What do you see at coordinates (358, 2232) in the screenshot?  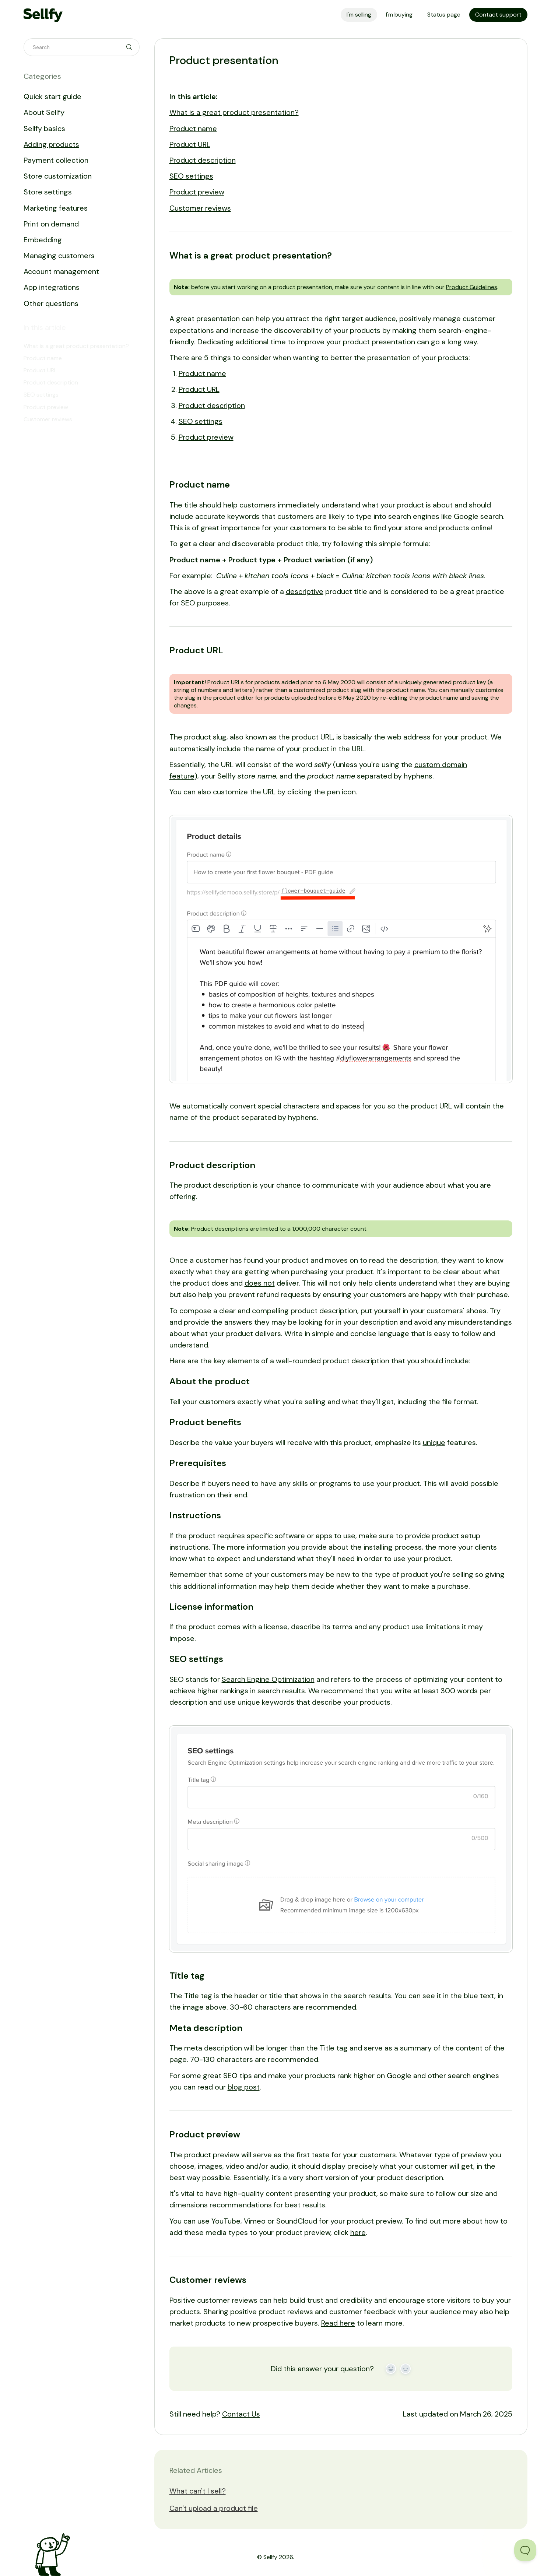 I see `here` at bounding box center [358, 2232].